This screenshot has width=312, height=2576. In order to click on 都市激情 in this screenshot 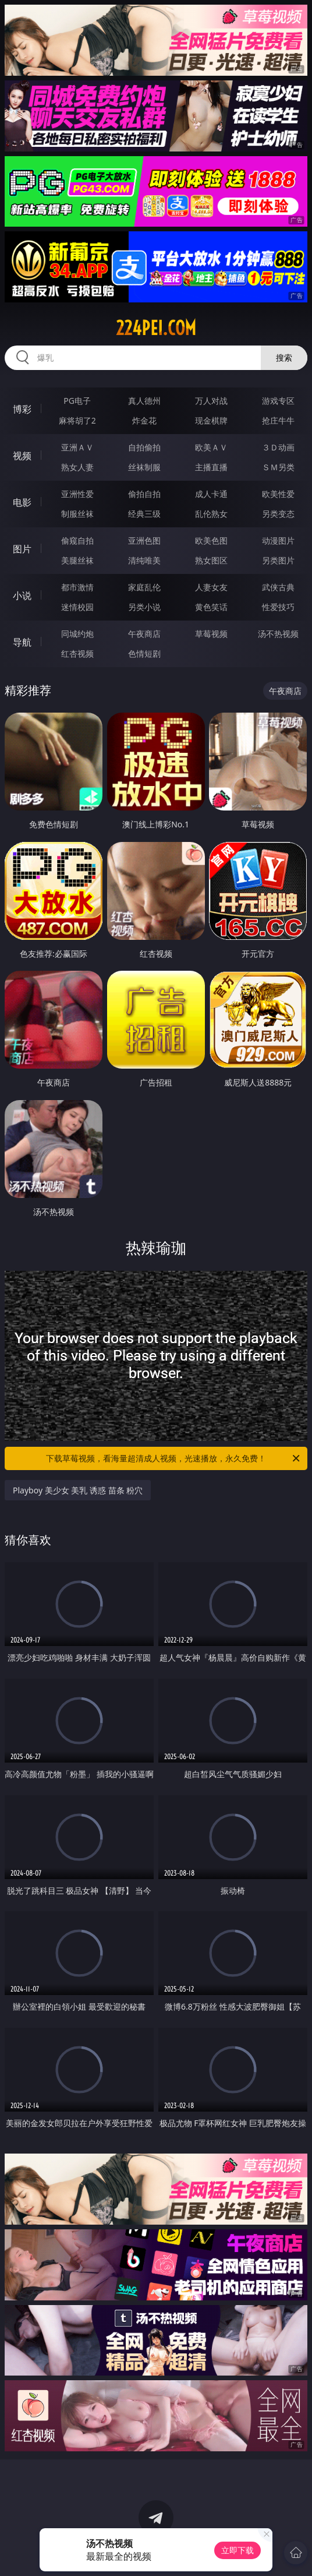, I will do `click(77, 587)`.